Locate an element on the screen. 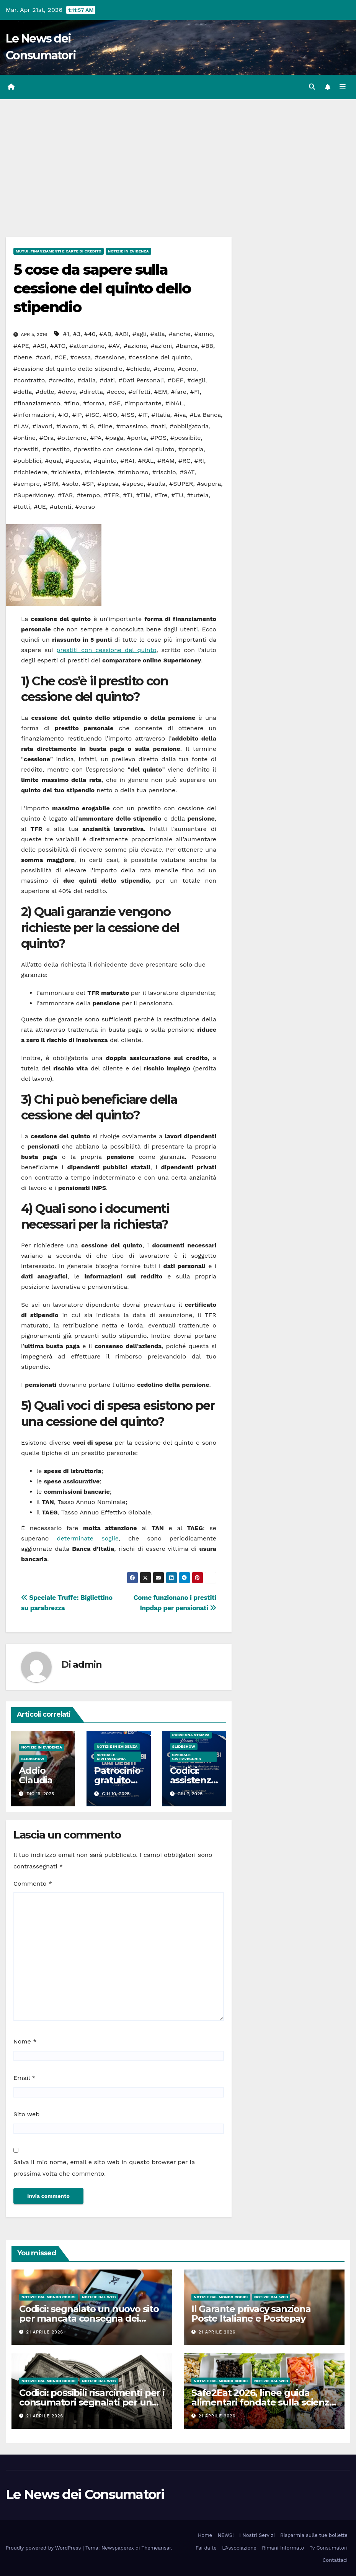 Image resolution: width=356 pixels, height=2576 pixels. #della is located at coordinates (22, 391).